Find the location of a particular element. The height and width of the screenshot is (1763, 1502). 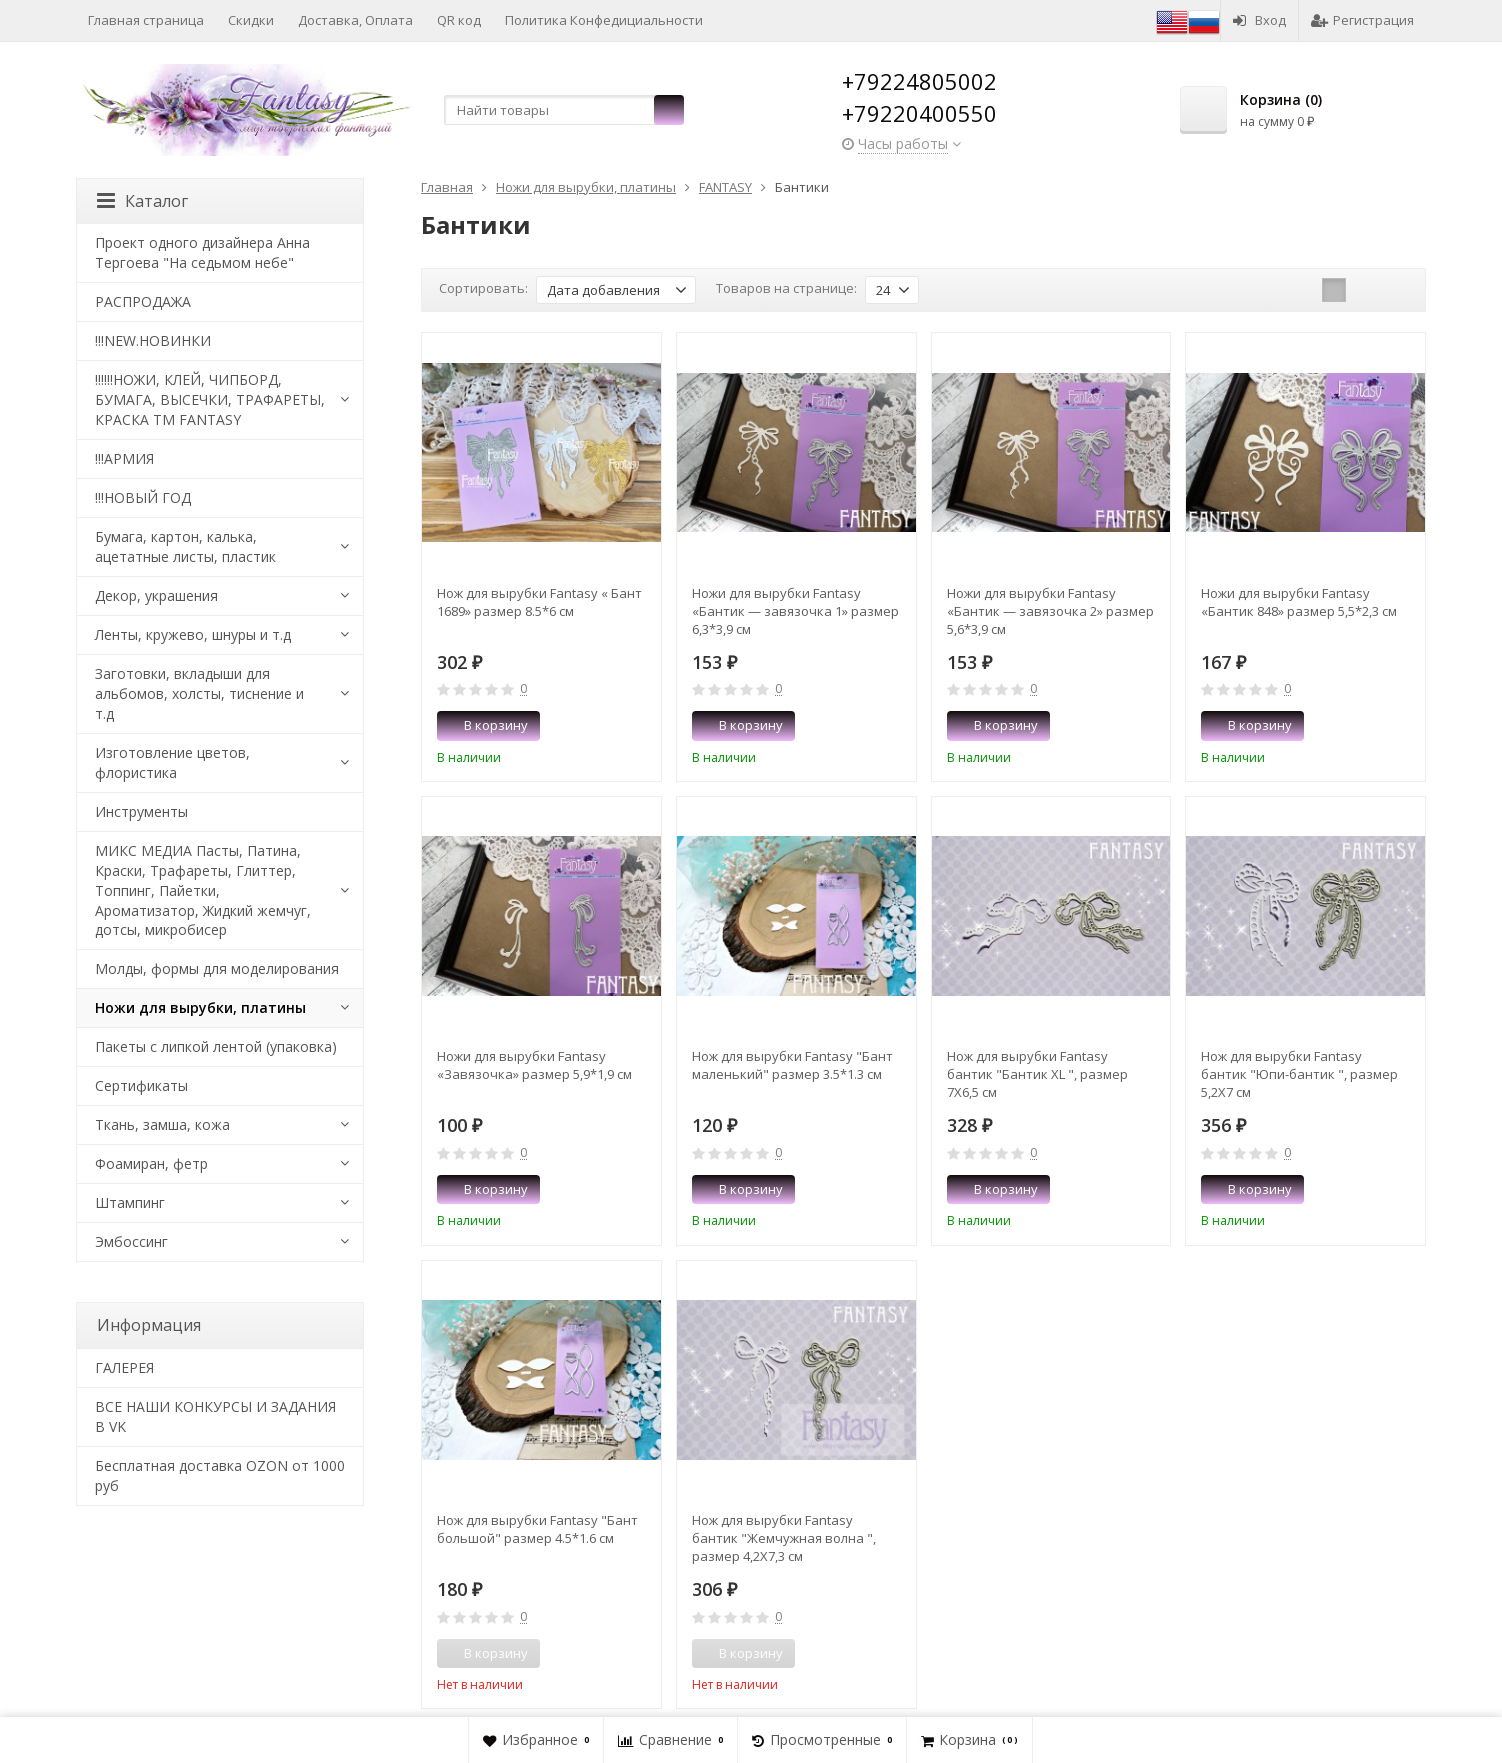

РАСПРОДАЖА is located at coordinates (143, 301).